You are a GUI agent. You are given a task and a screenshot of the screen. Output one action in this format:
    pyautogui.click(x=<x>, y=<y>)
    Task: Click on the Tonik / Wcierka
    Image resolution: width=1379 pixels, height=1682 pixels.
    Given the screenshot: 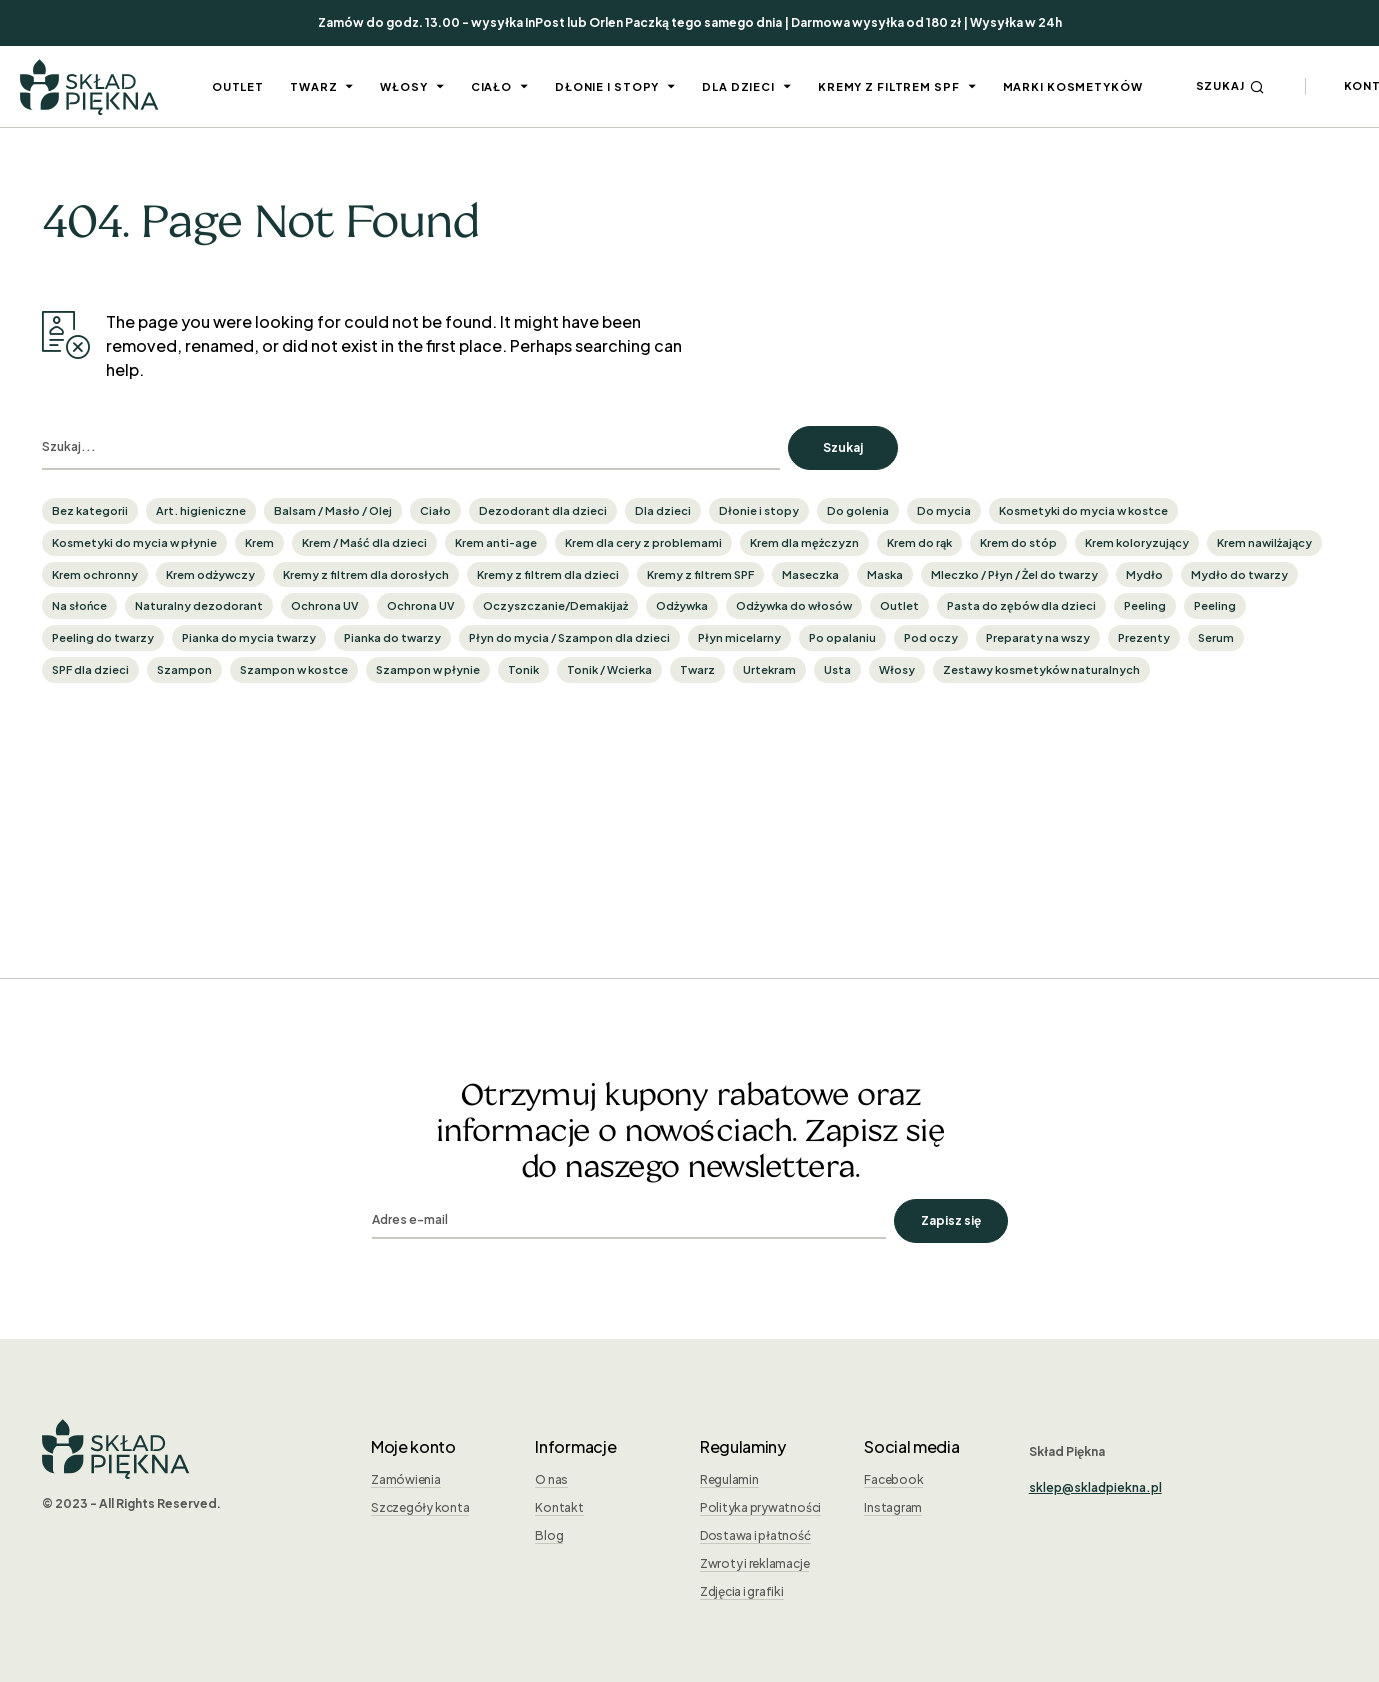 What is the action you would take?
    pyautogui.click(x=609, y=669)
    